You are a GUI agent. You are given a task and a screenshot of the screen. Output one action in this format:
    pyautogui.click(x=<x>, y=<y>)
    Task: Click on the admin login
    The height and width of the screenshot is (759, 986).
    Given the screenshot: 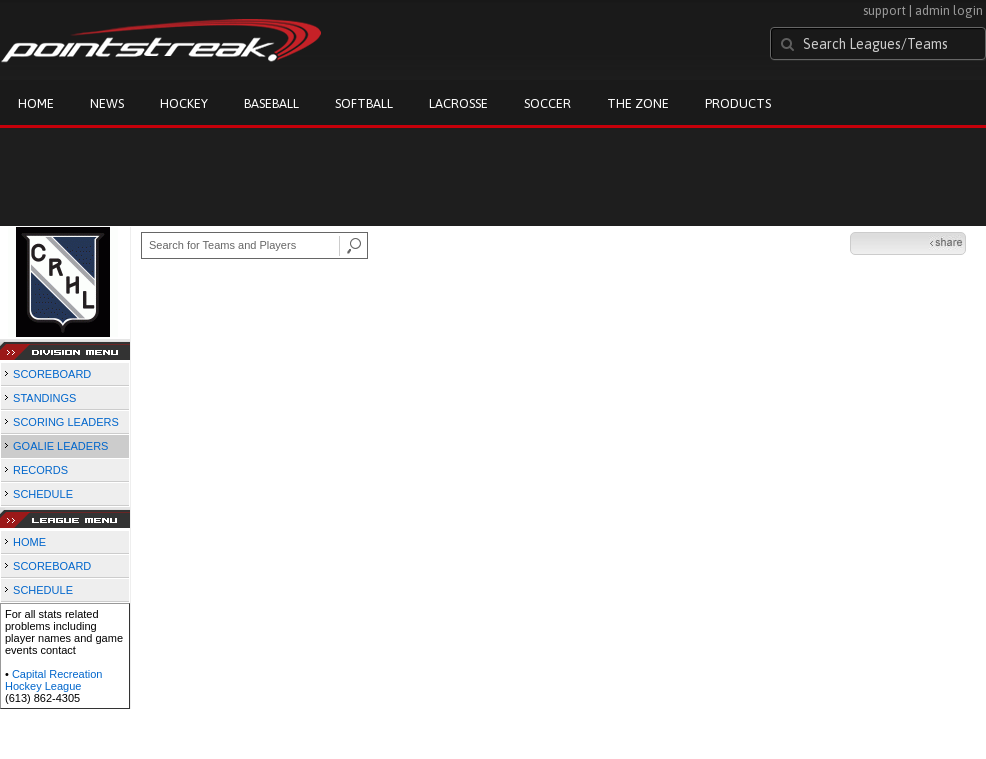 What is the action you would take?
    pyautogui.click(x=949, y=10)
    